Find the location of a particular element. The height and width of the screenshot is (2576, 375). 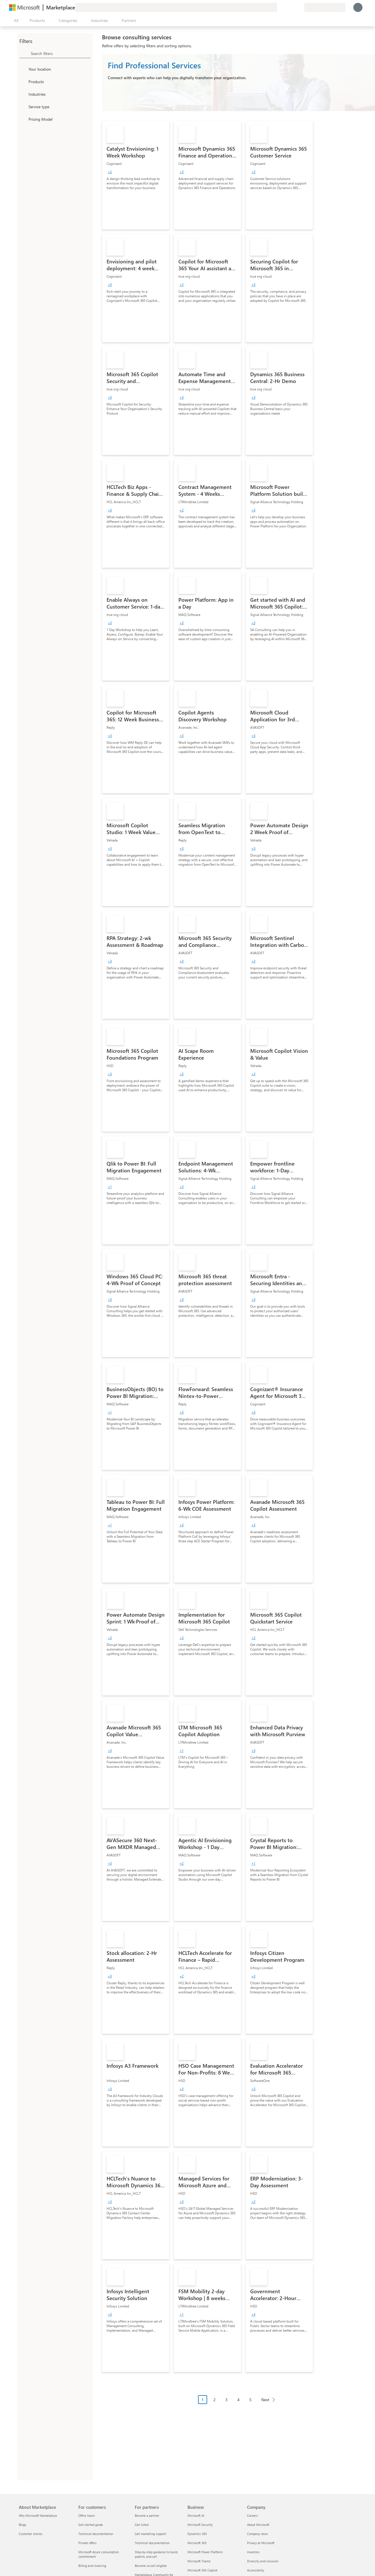

[link] is located at coordinates (135, 175).